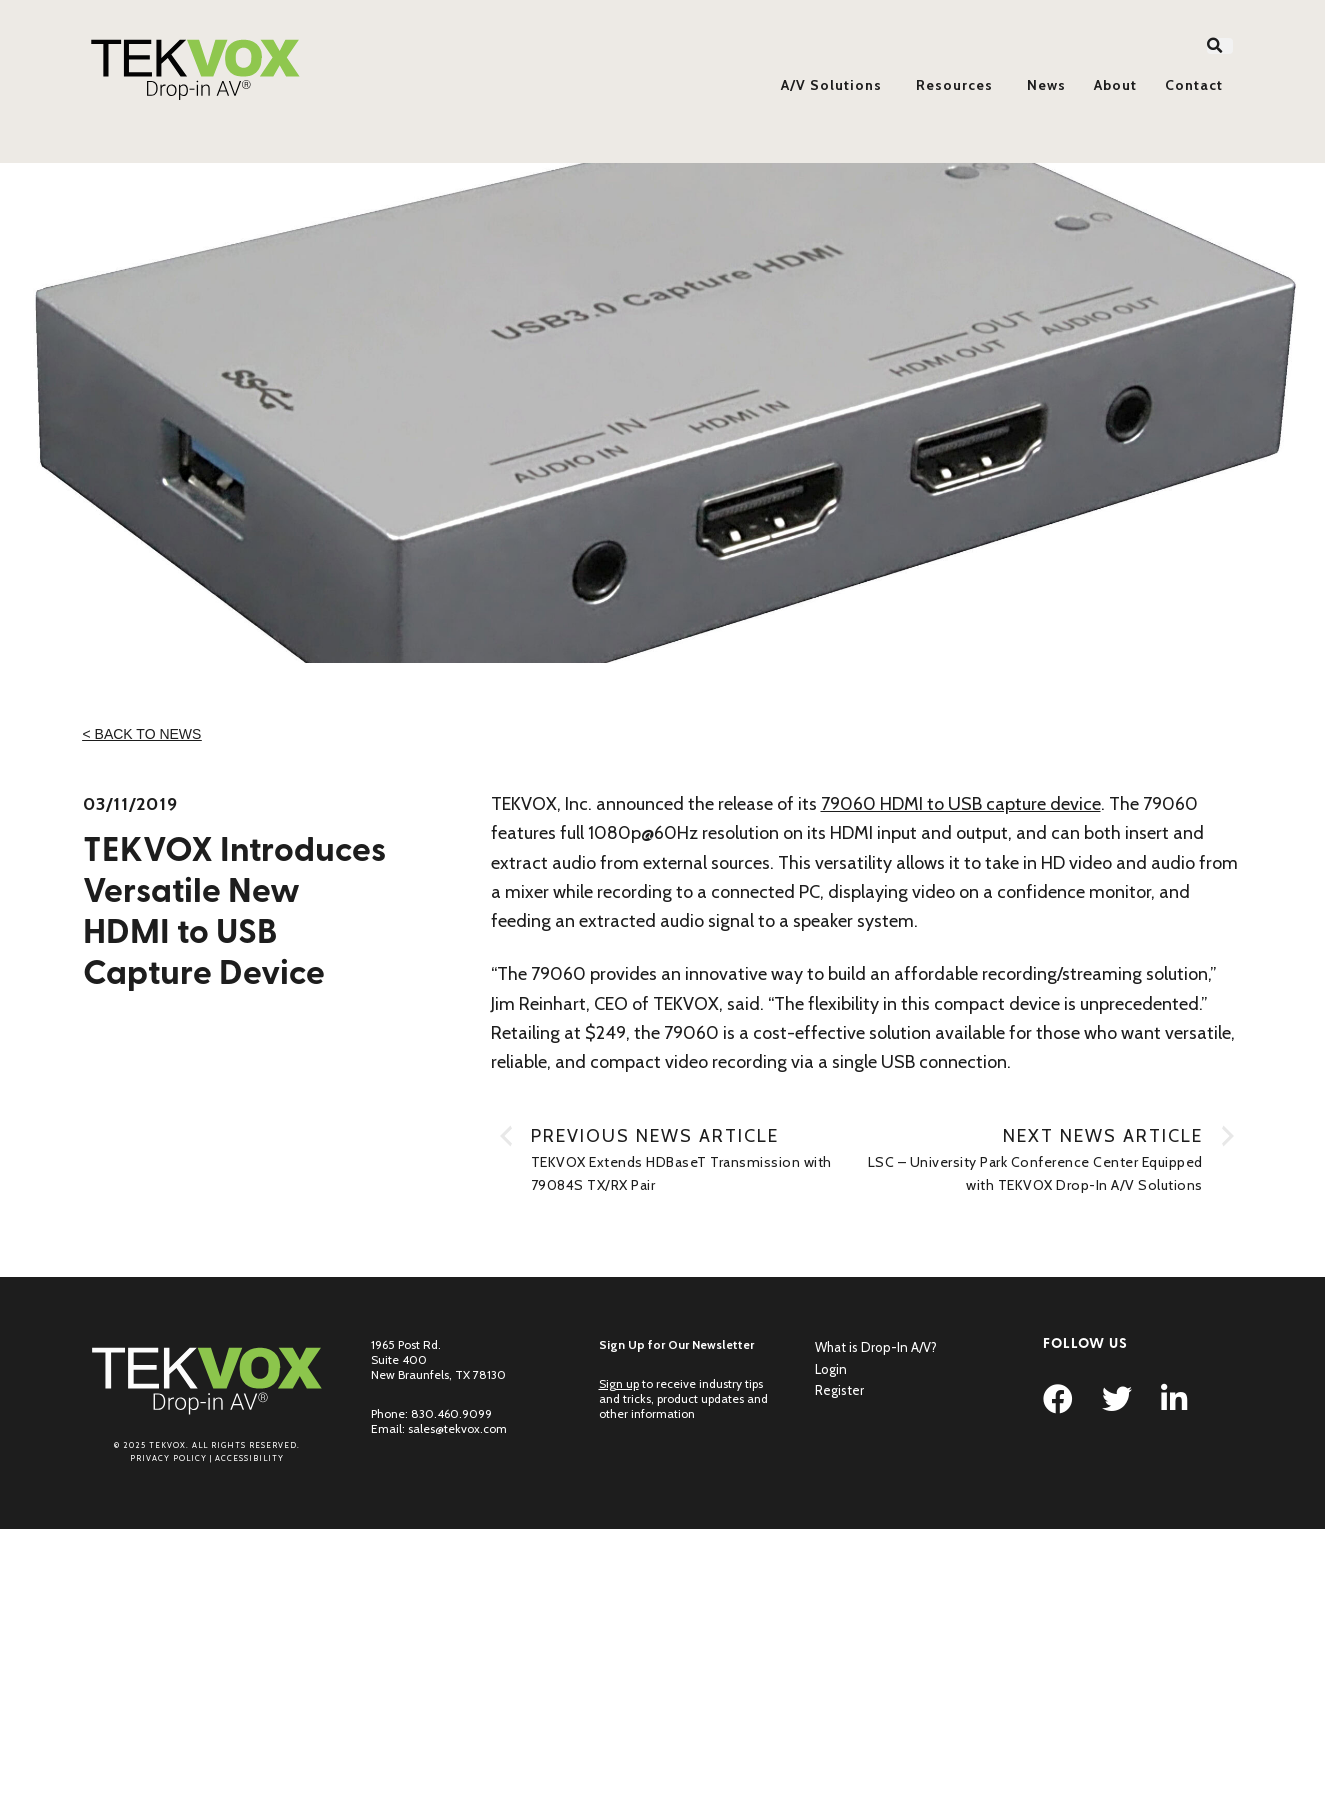 This screenshot has height=1808, width=1325. What do you see at coordinates (619, 1383) in the screenshot?
I see `Sign up` at bounding box center [619, 1383].